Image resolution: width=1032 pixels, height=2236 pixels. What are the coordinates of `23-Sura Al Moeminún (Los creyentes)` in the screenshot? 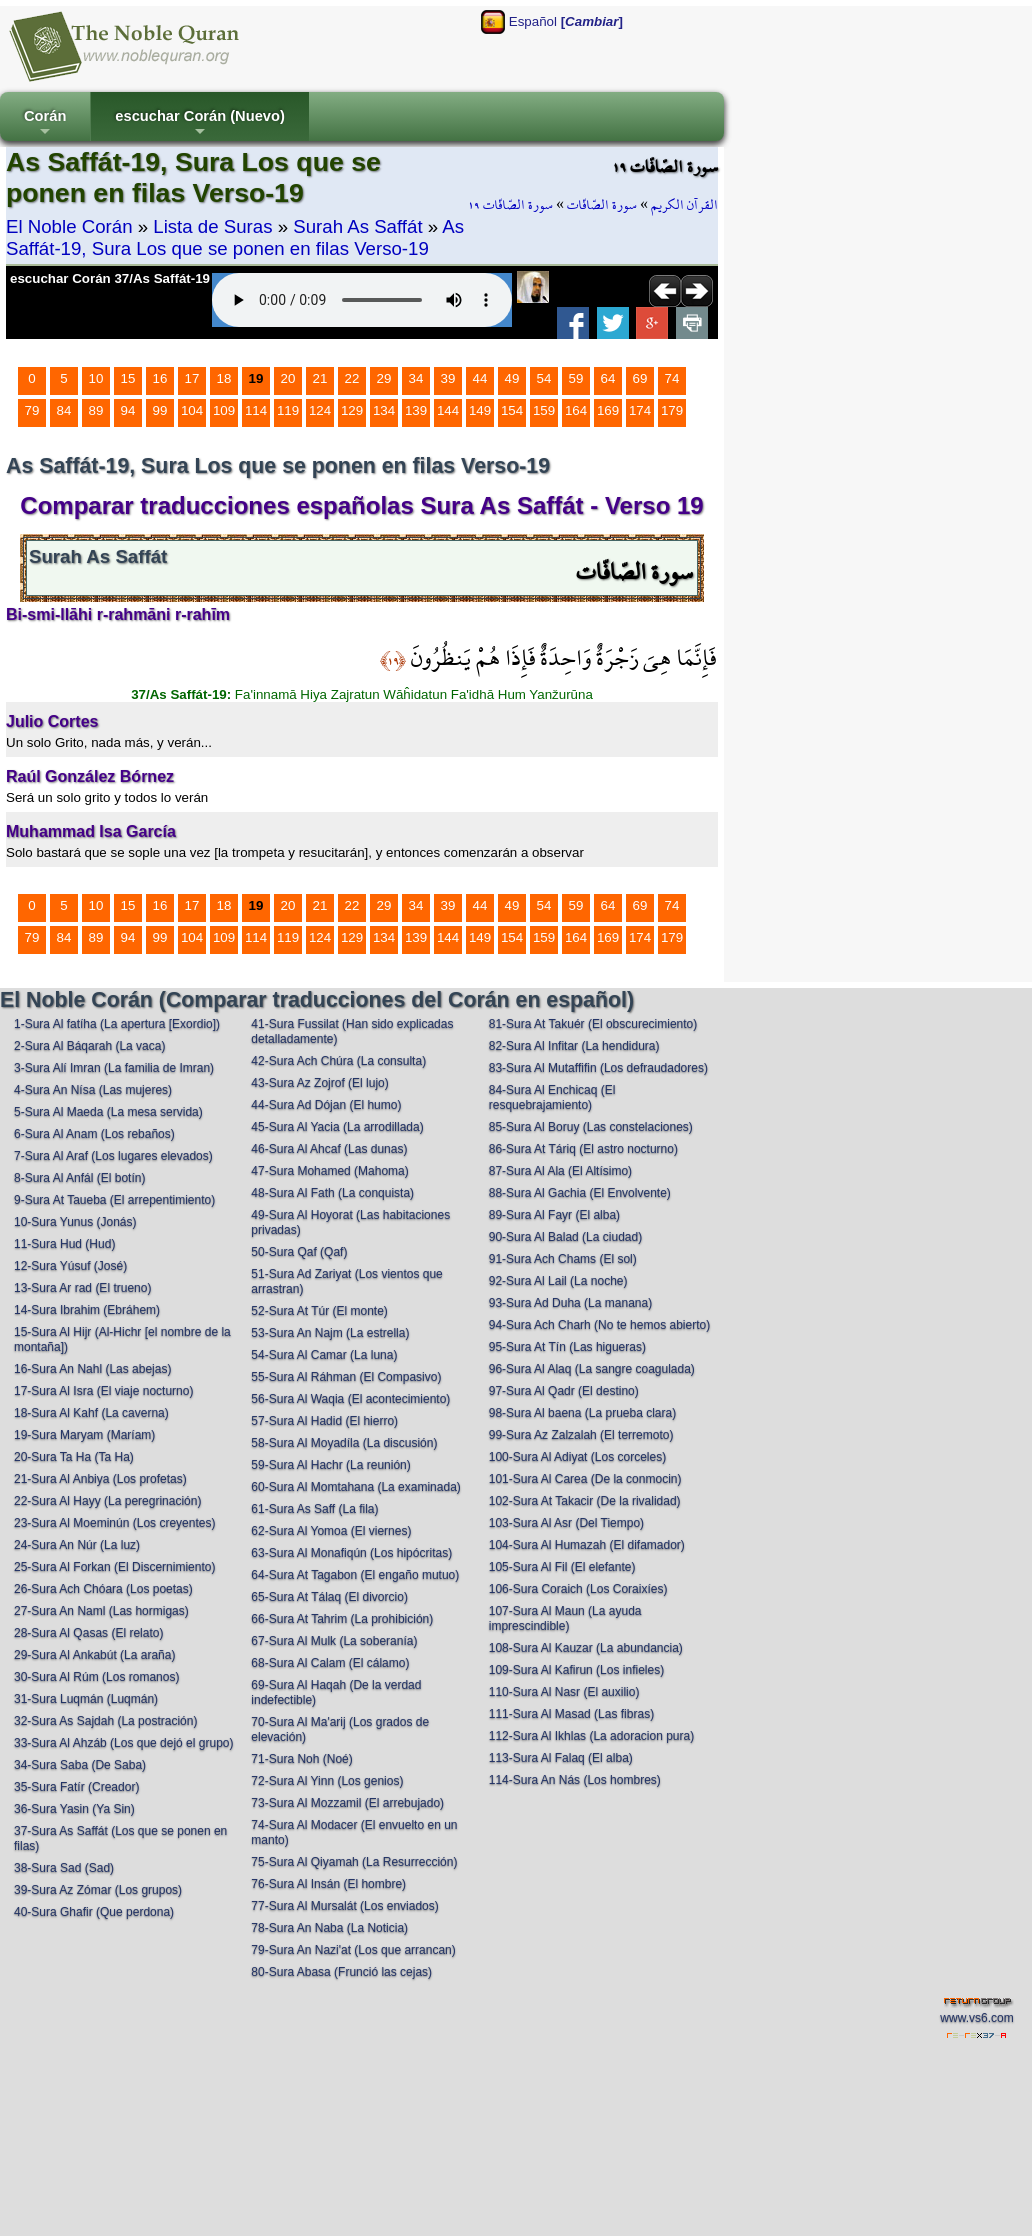 It's located at (114, 1523).